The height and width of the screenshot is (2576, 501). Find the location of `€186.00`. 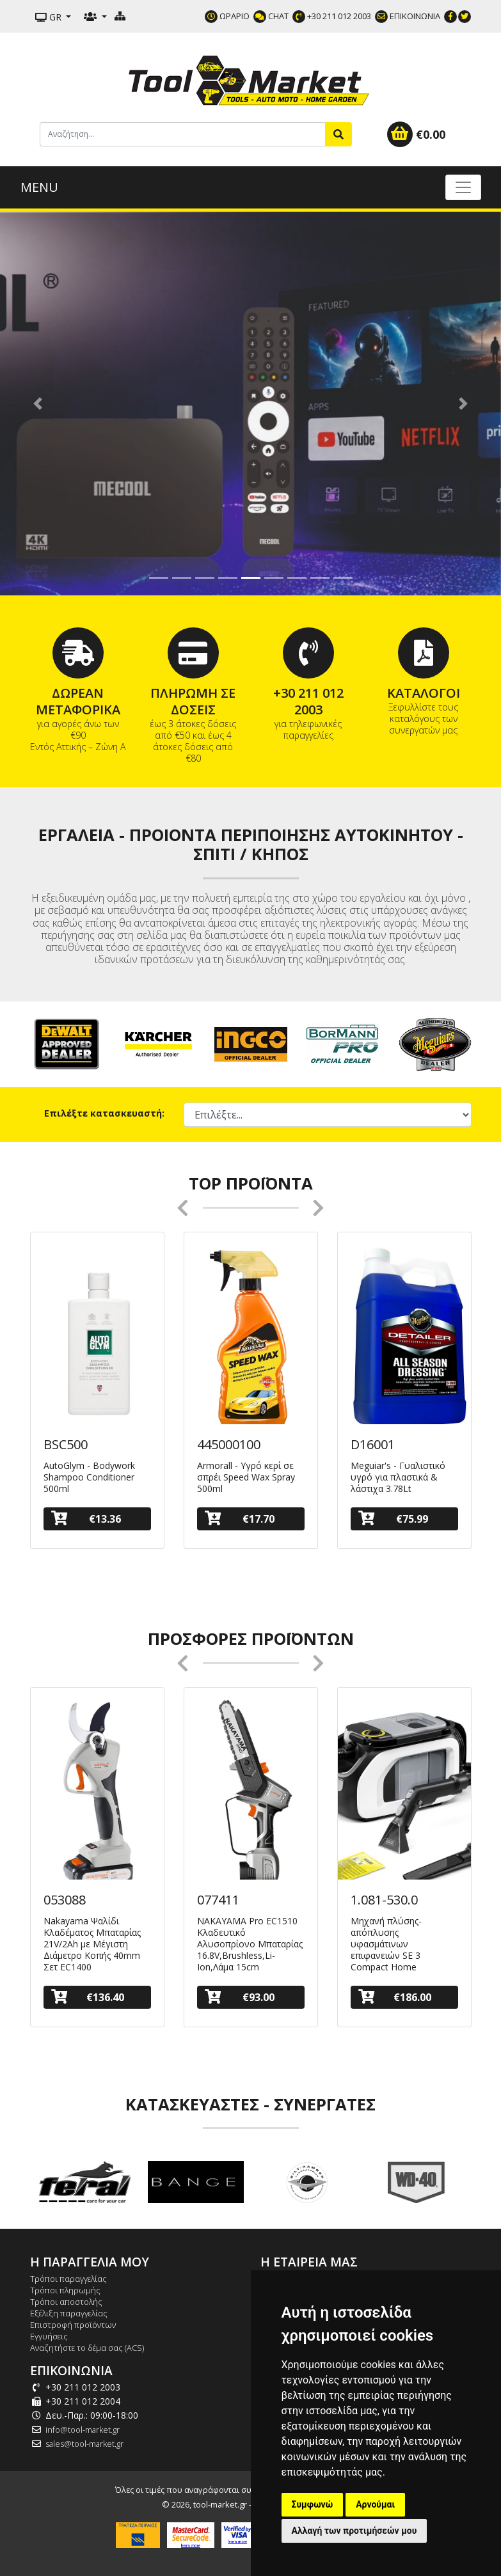

€186.00 is located at coordinates (394, 1997).